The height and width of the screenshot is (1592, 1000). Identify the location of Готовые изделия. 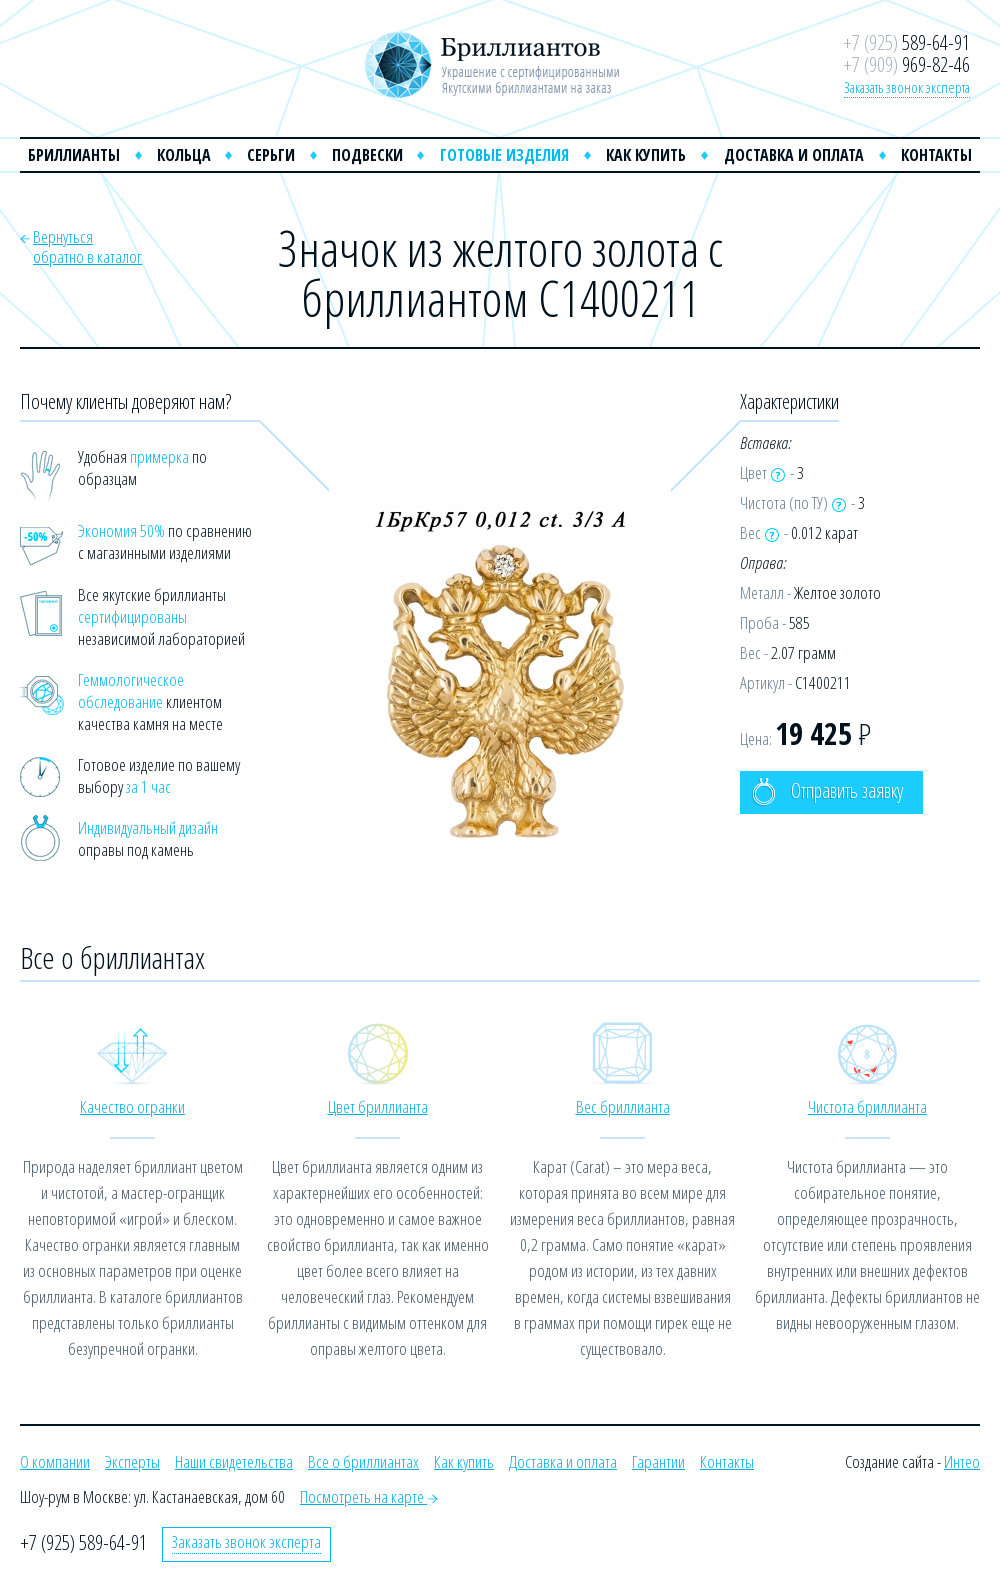
(504, 155).